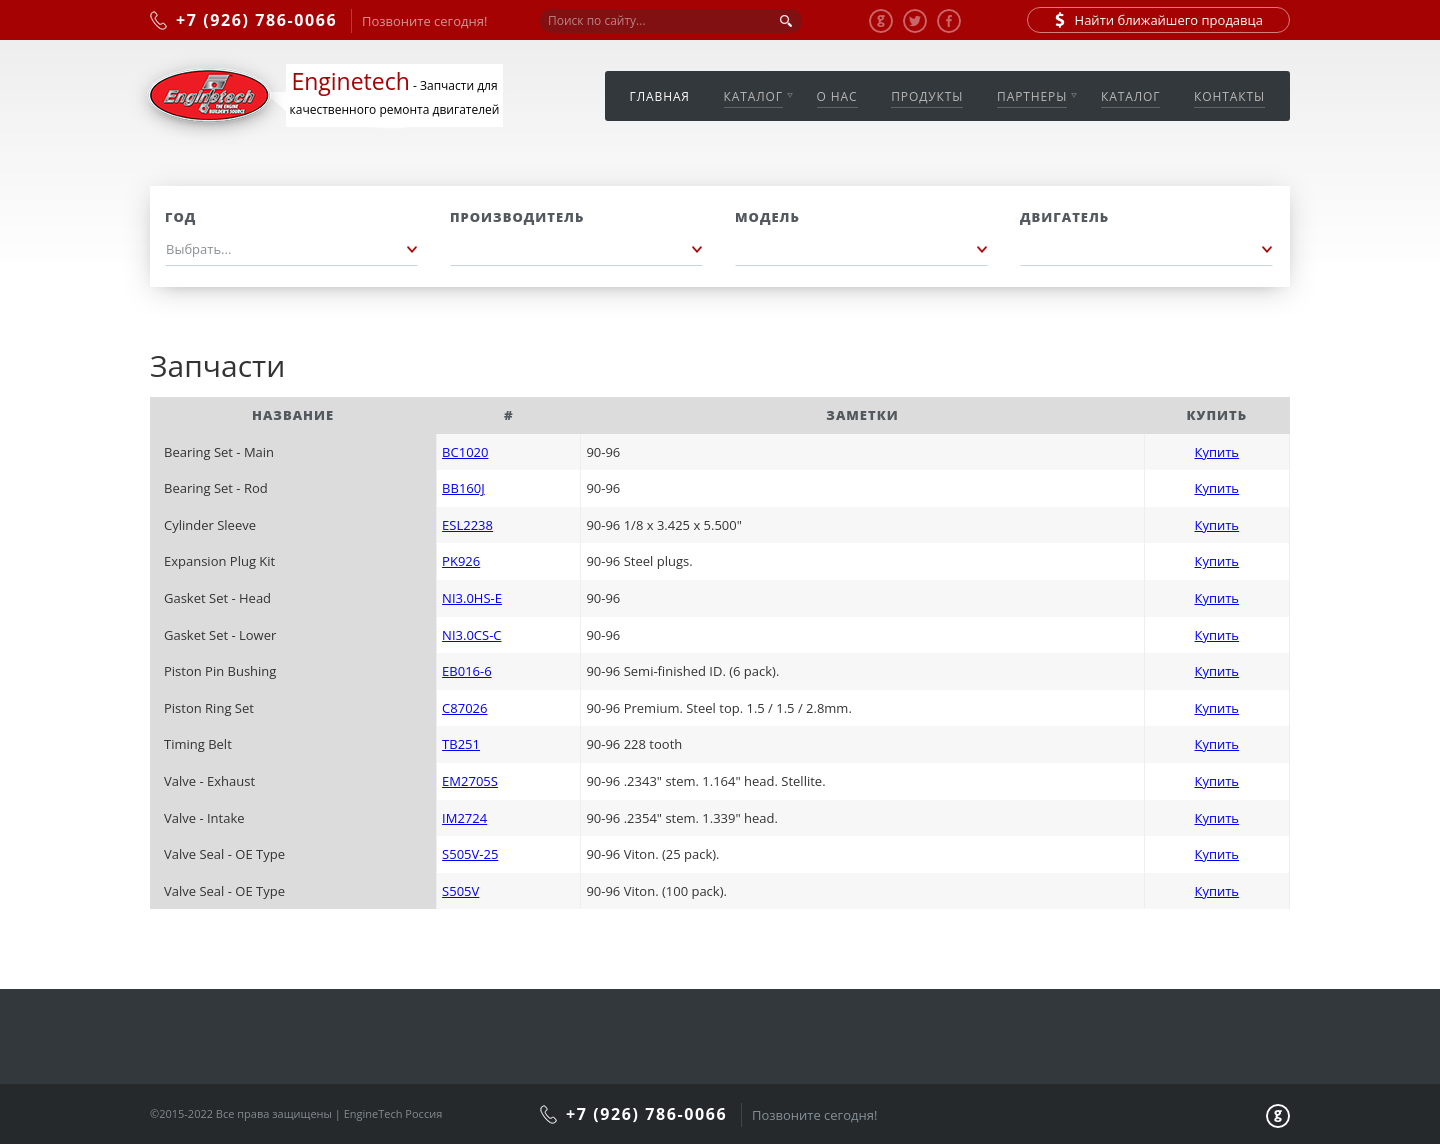  What do you see at coordinates (660, 96) in the screenshot?
I see `Главная` at bounding box center [660, 96].